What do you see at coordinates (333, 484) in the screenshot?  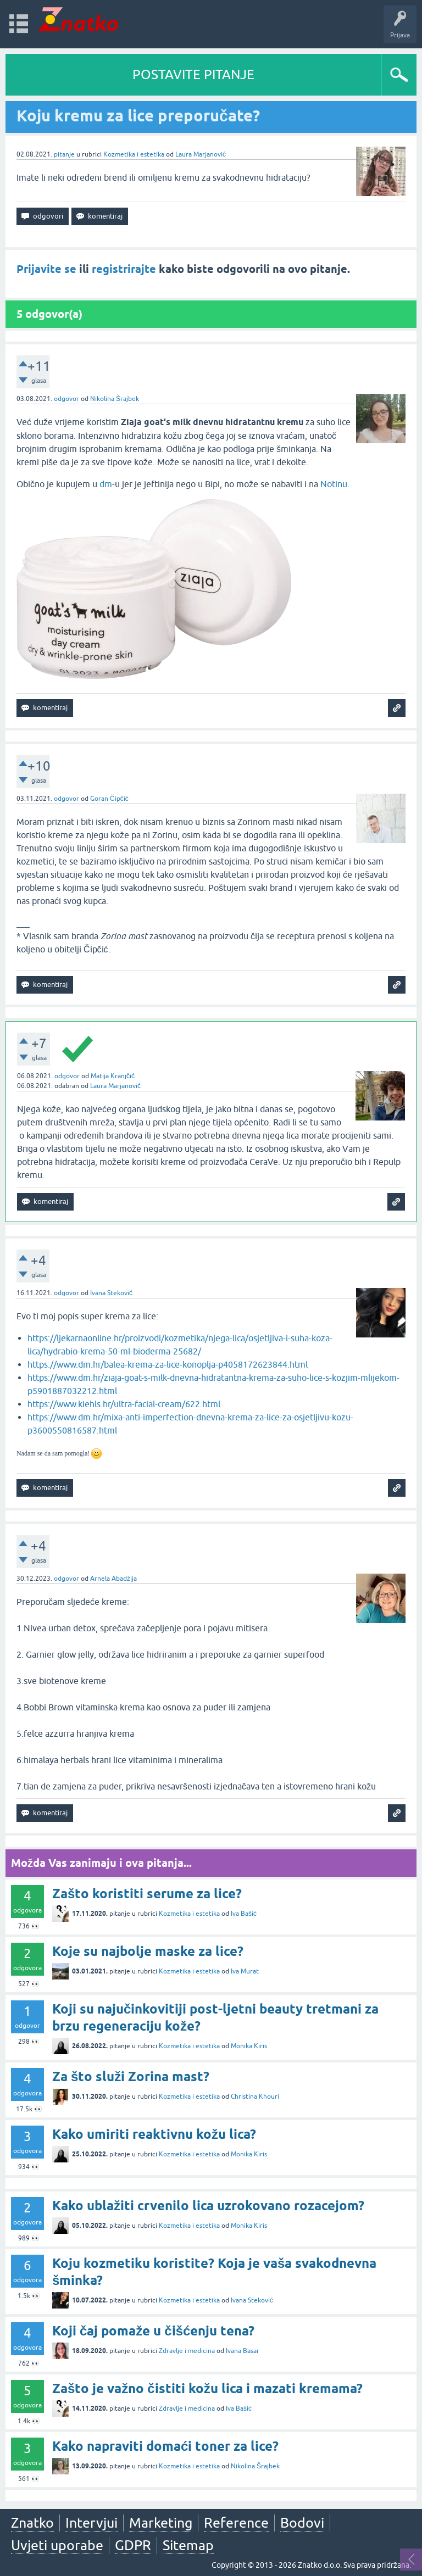 I see `Notinu` at bounding box center [333, 484].